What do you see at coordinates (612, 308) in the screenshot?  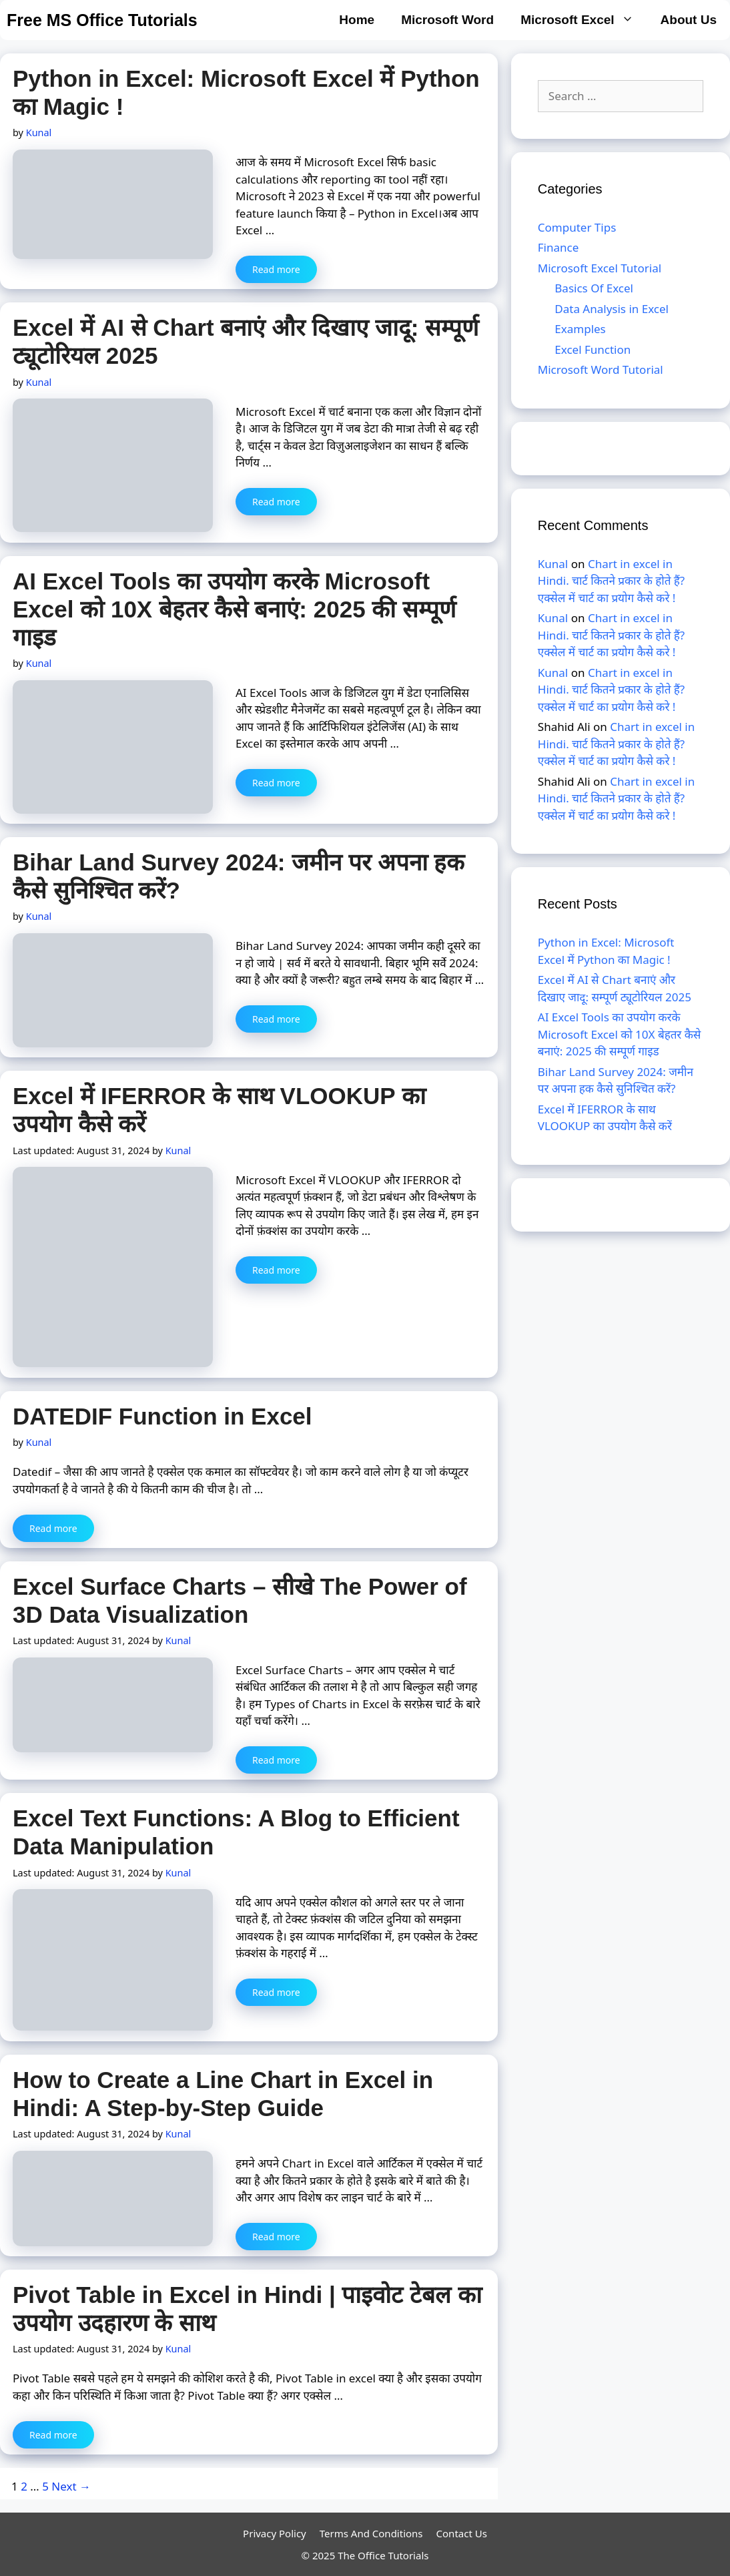 I see `Data Analysis in Excel` at bounding box center [612, 308].